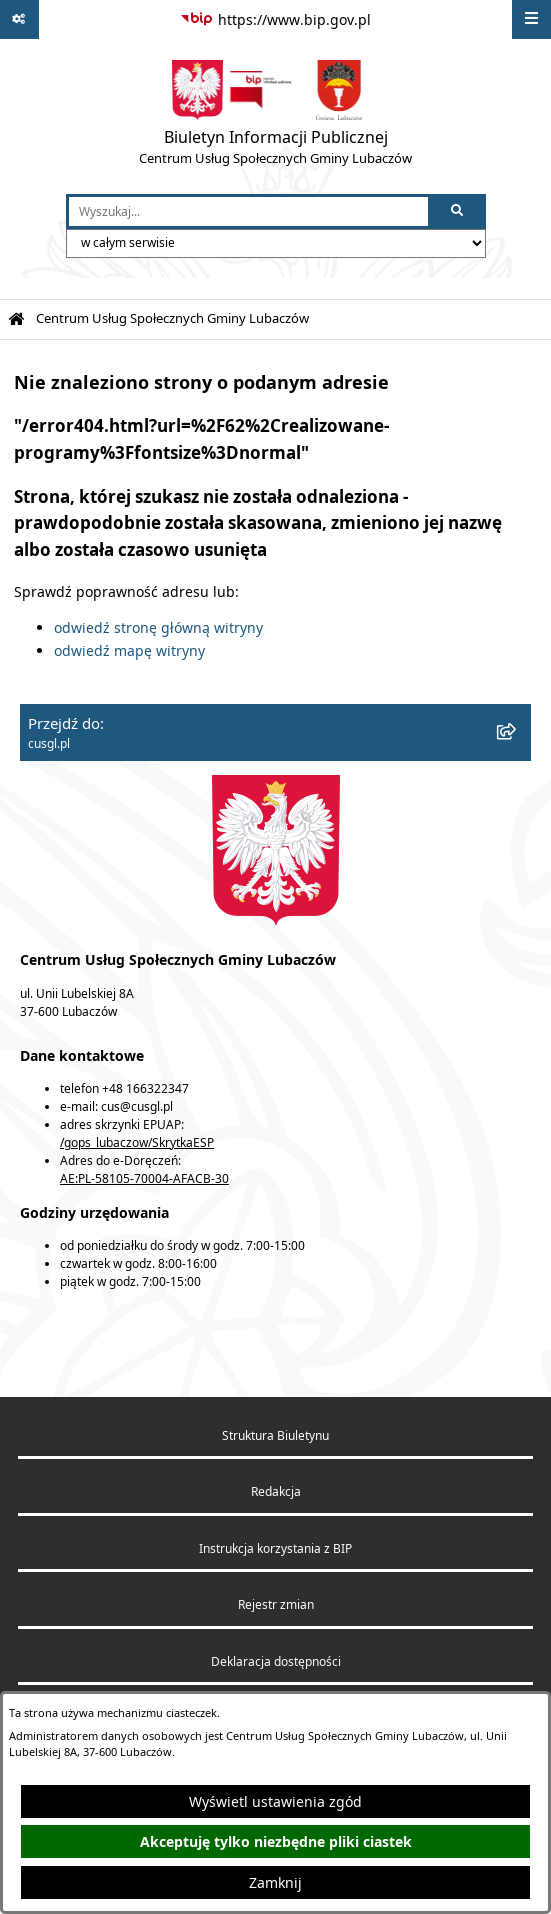 The height and width of the screenshot is (1914, 551). I want to click on [Przejdź do serwisu: https://www.bip.gov.pl], so click(275, 20).